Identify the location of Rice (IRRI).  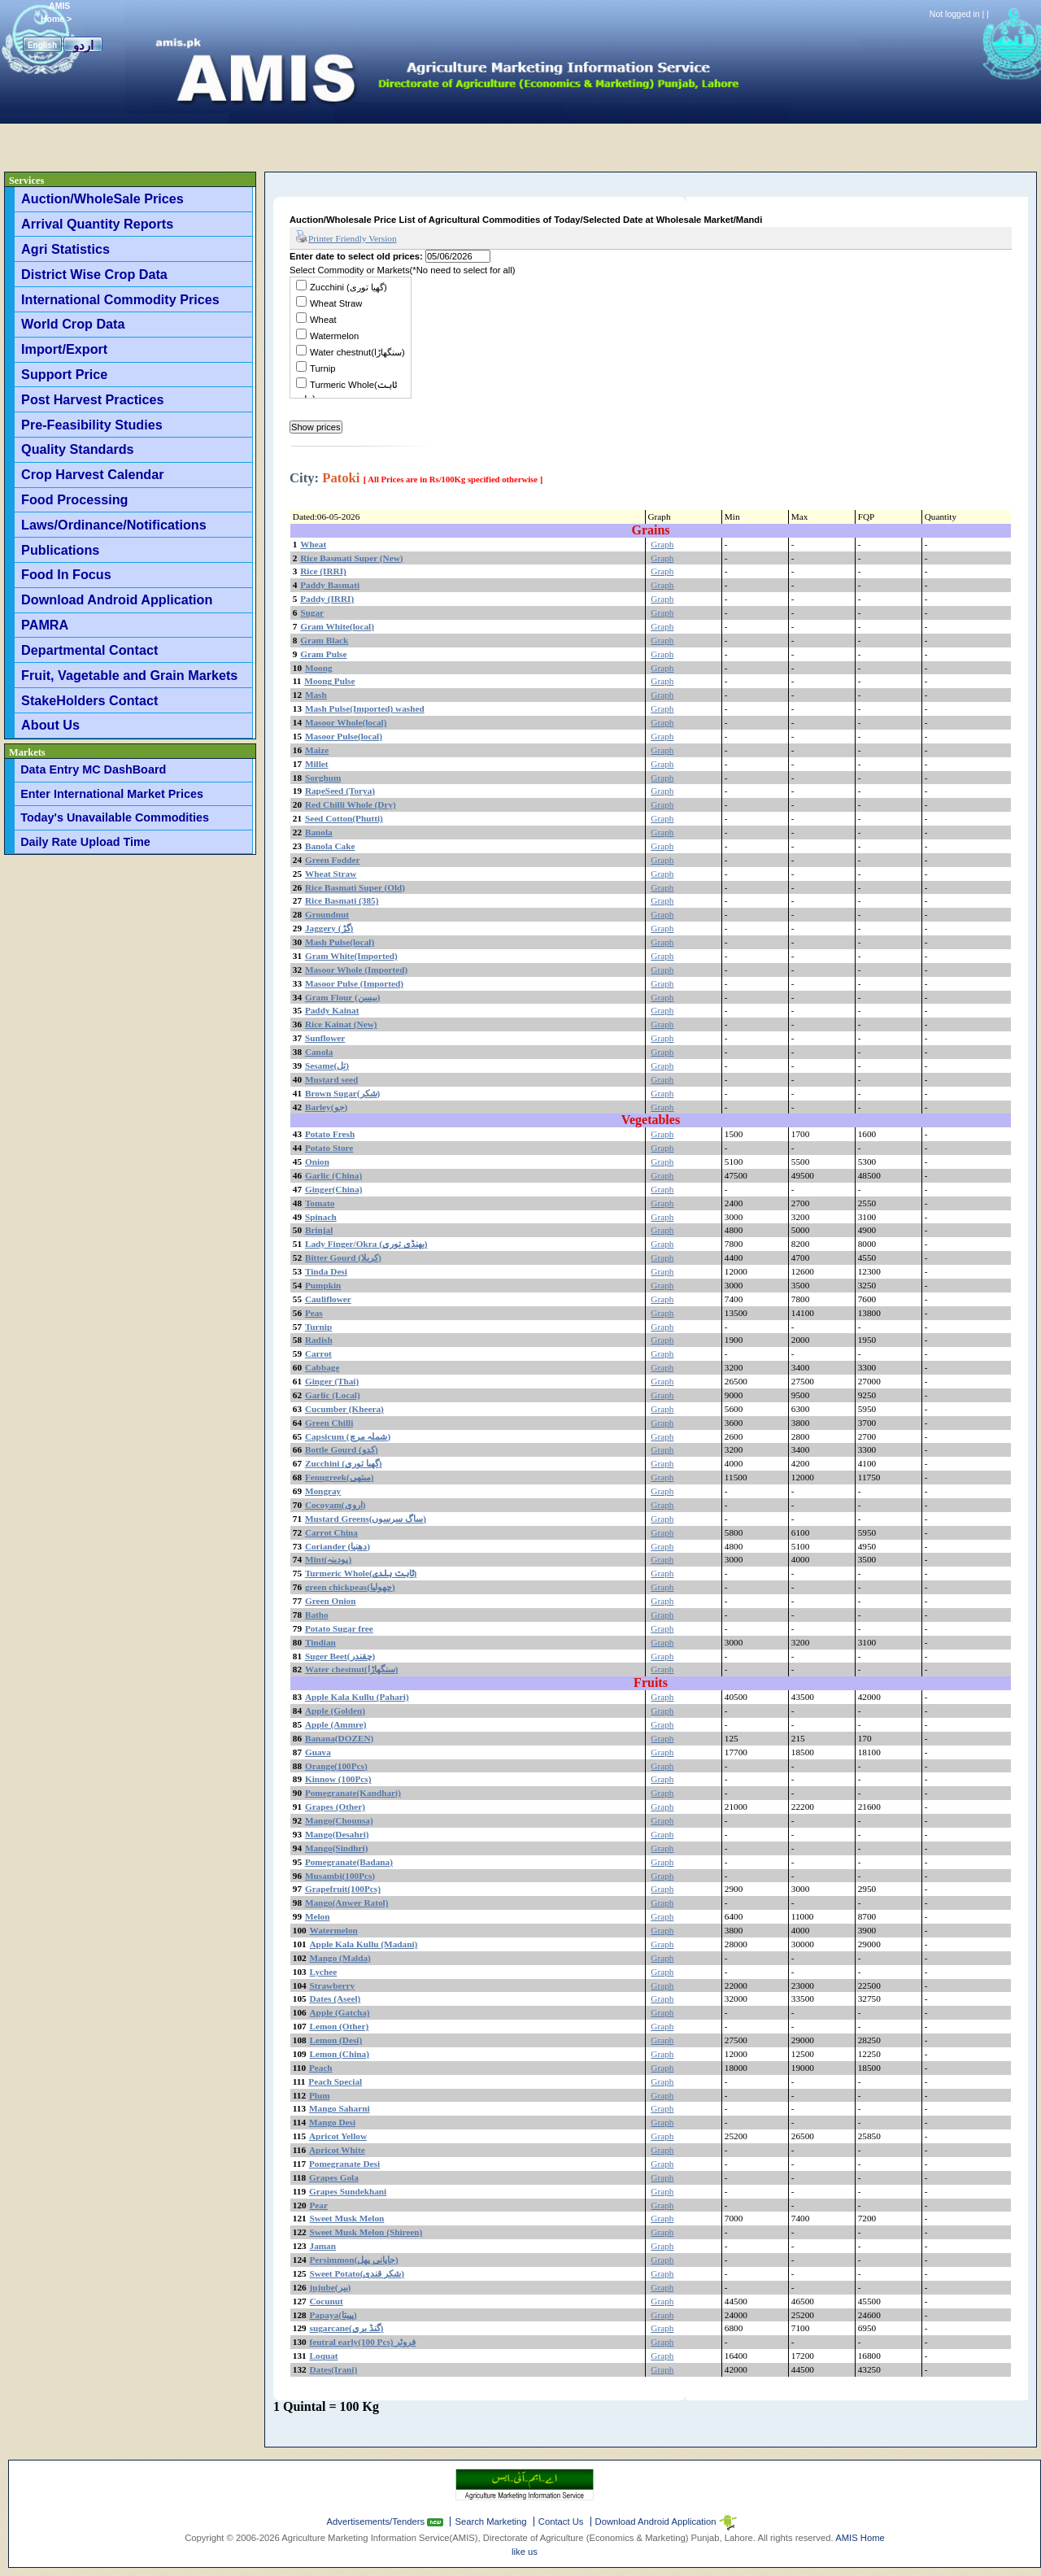
(323, 571).